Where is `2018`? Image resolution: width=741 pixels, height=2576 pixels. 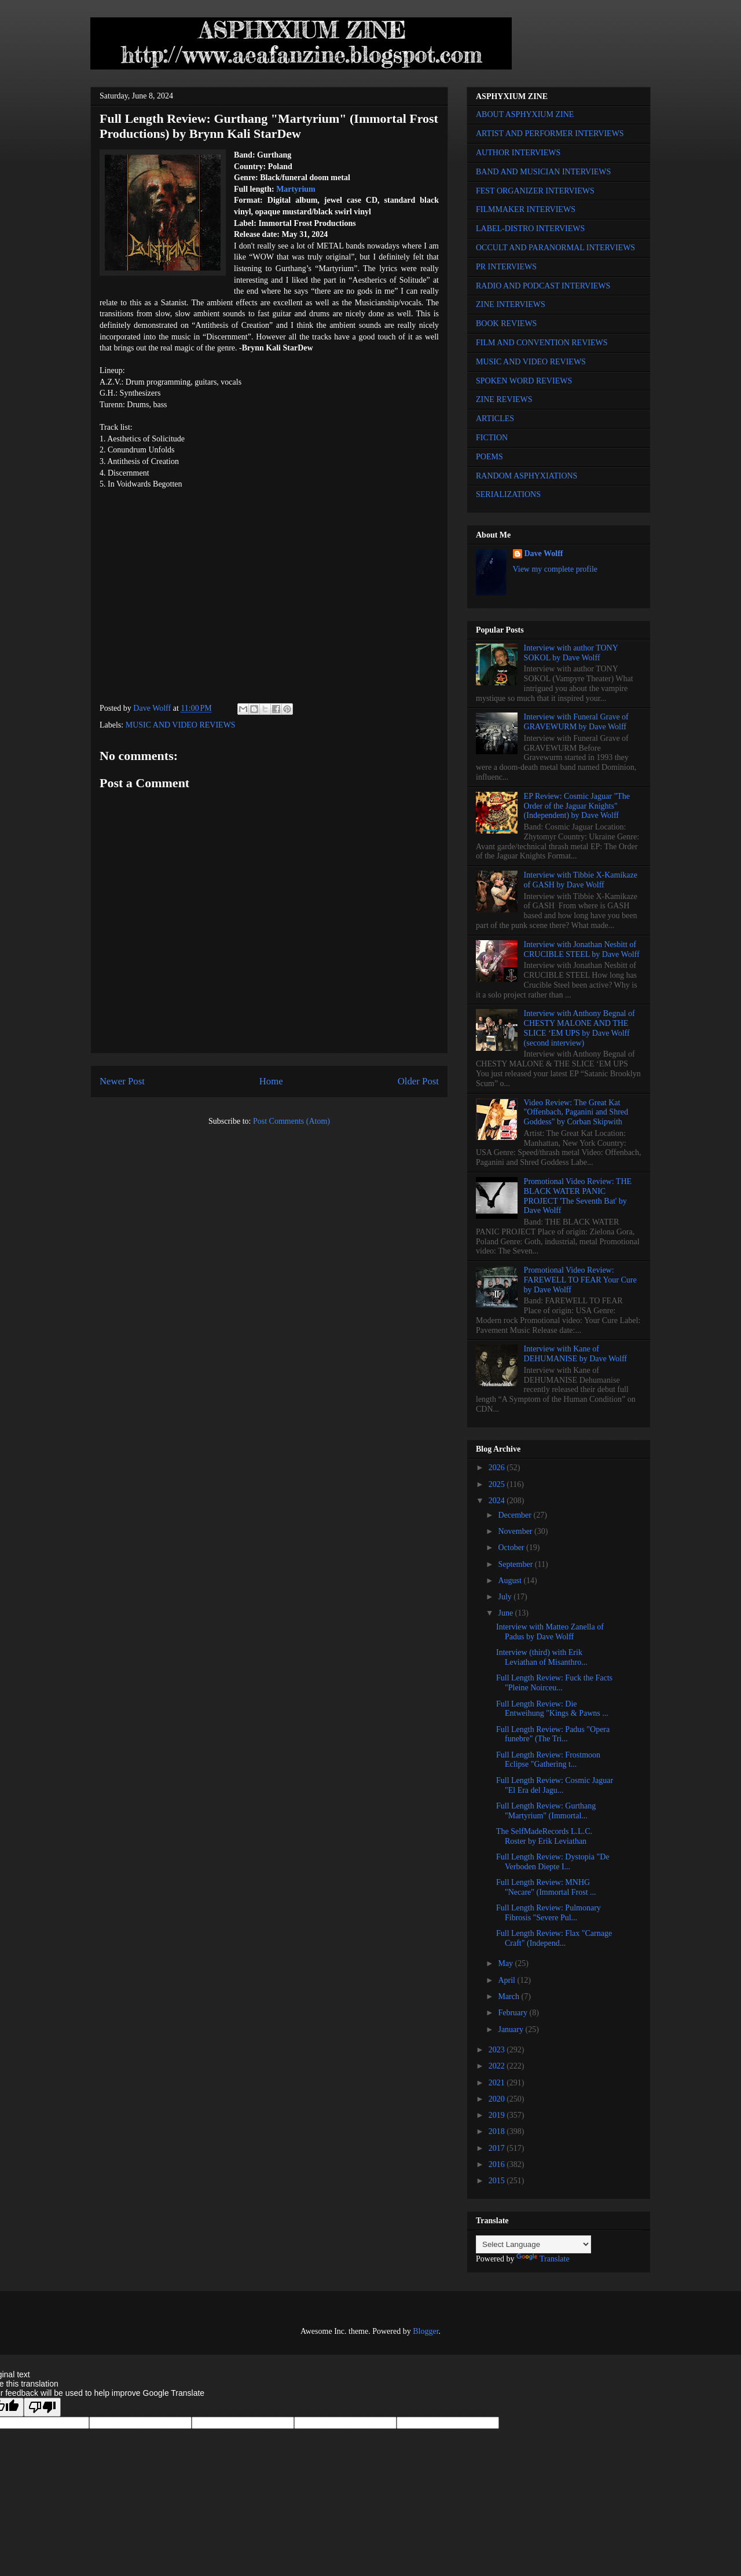 2018 is located at coordinates (498, 2131).